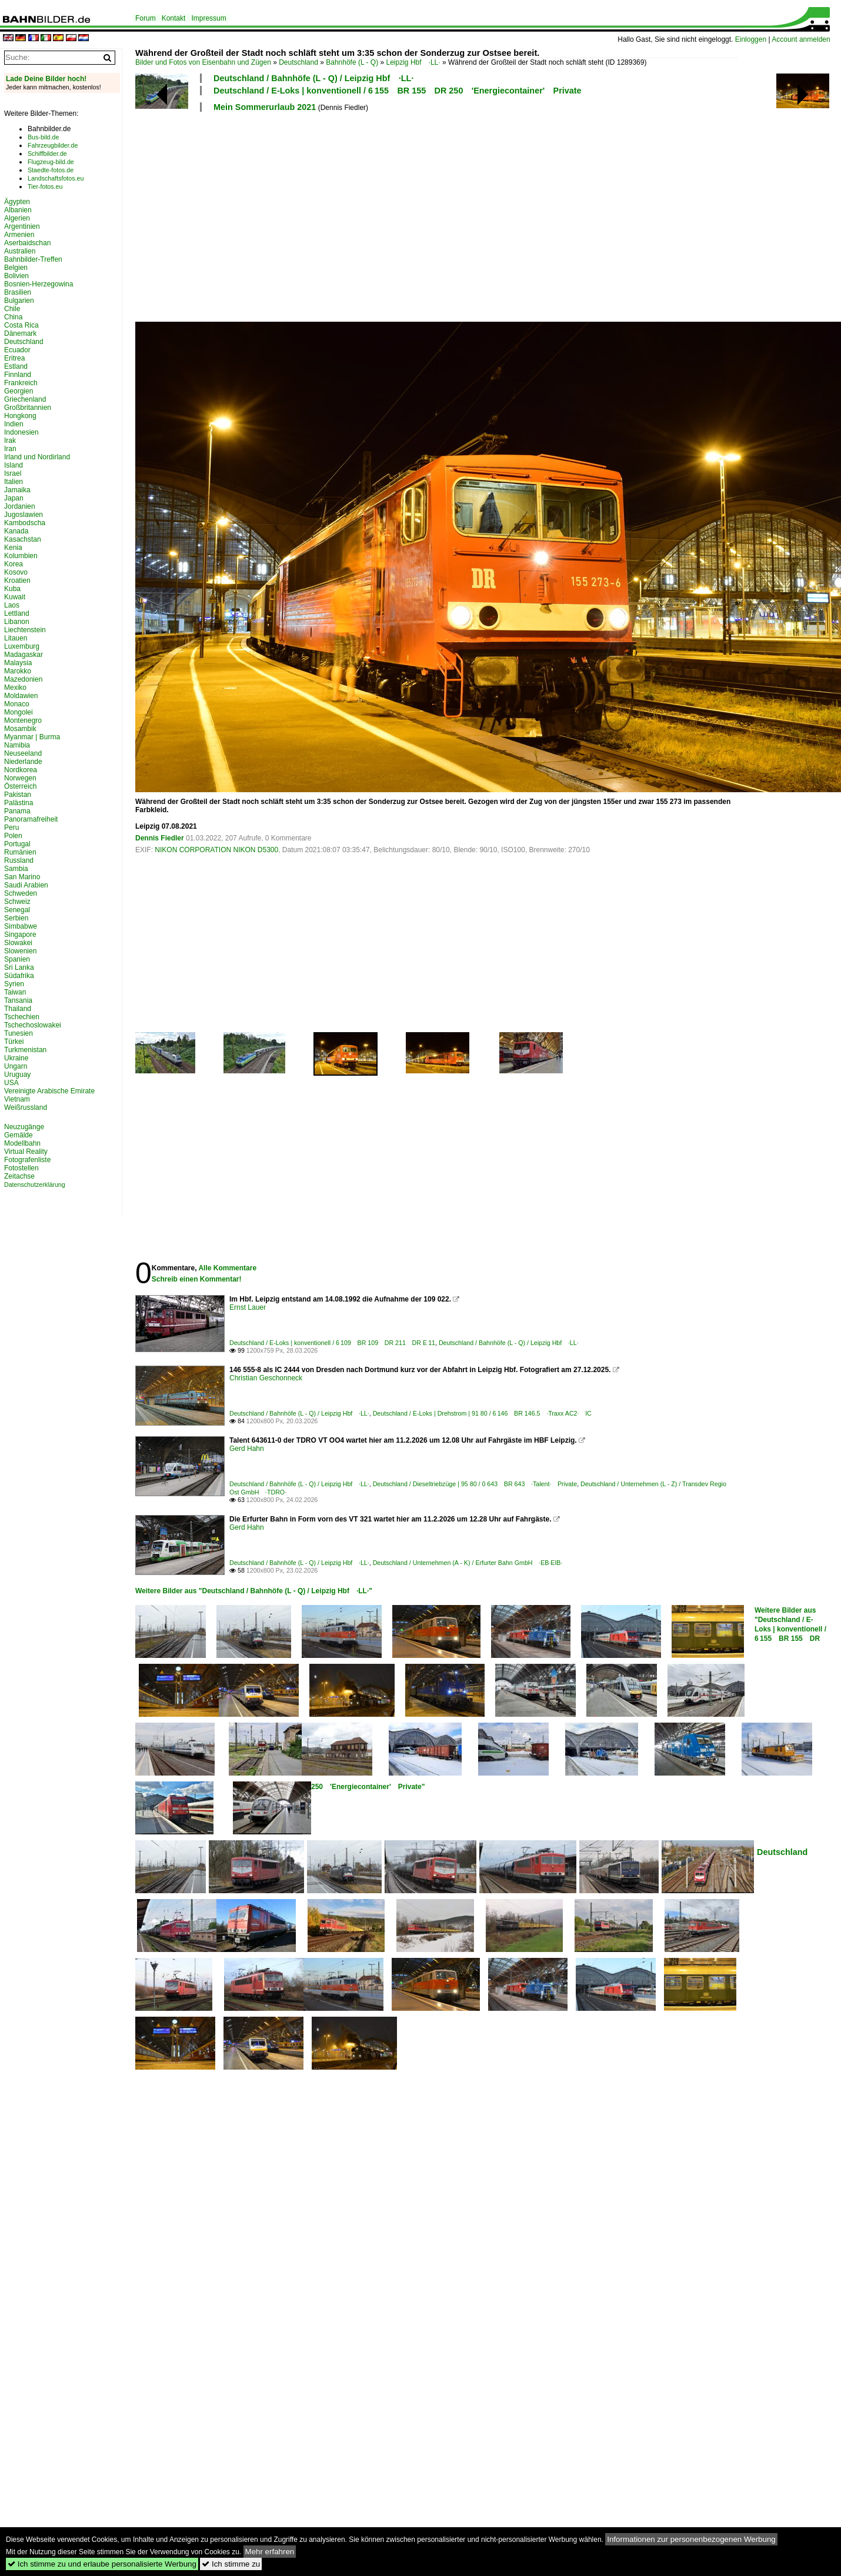  What do you see at coordinates (23, 762) in the screenshot?
I see `Niederlande` at bounding box center [23, 762].